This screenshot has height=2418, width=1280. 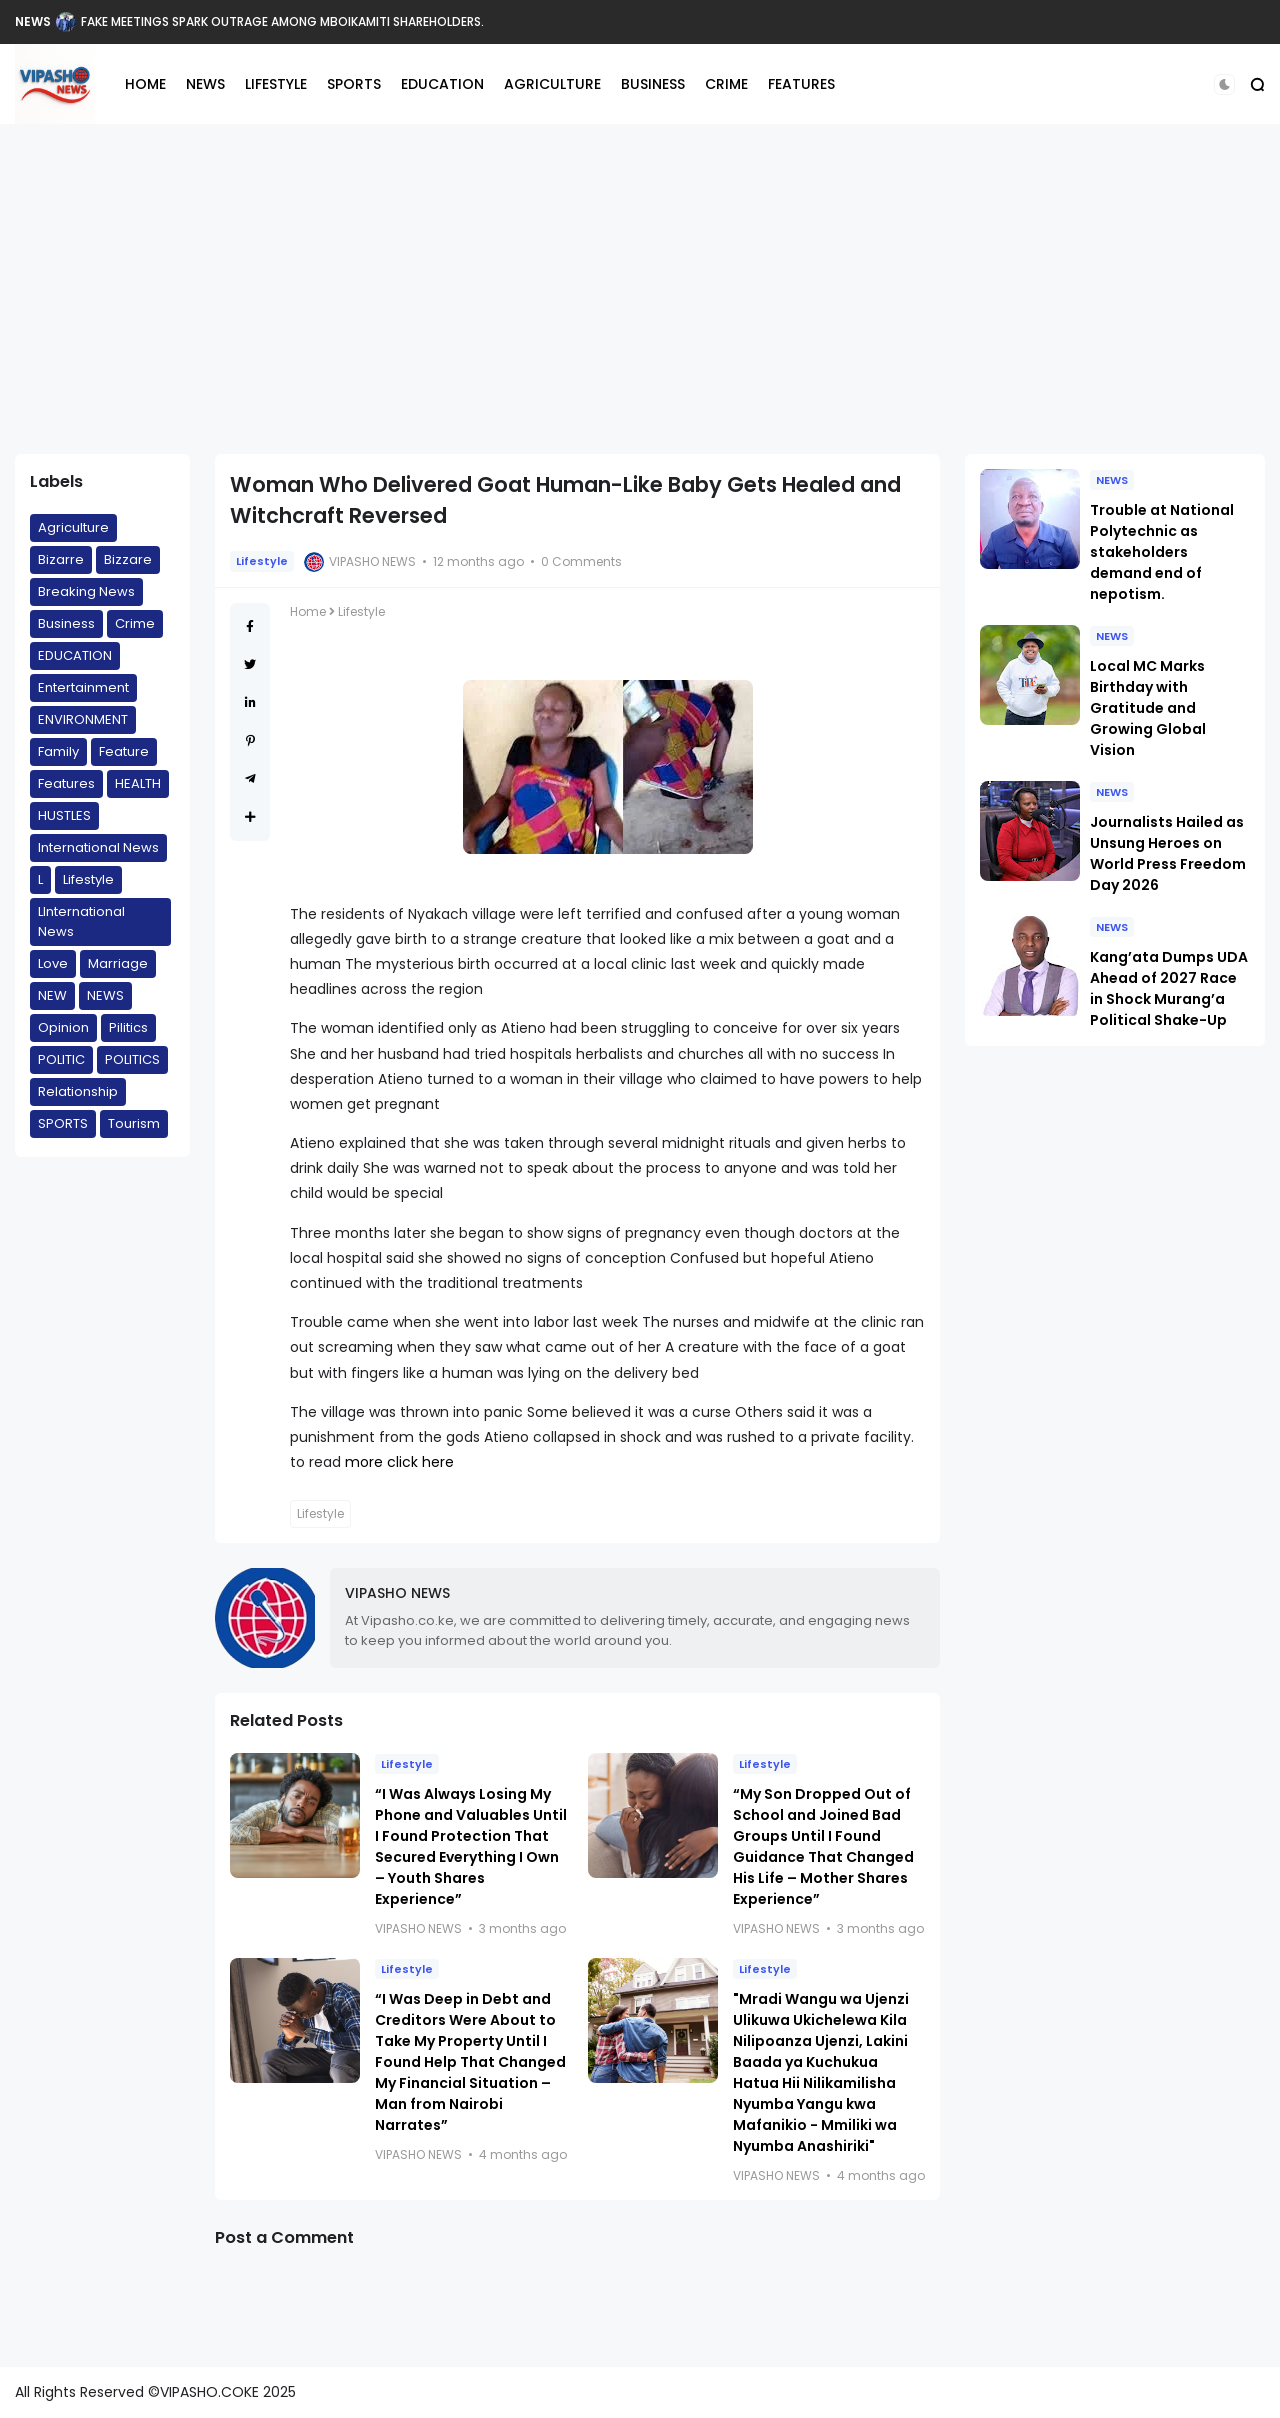 I want to click on NEWS, so click(x=33, y=21).